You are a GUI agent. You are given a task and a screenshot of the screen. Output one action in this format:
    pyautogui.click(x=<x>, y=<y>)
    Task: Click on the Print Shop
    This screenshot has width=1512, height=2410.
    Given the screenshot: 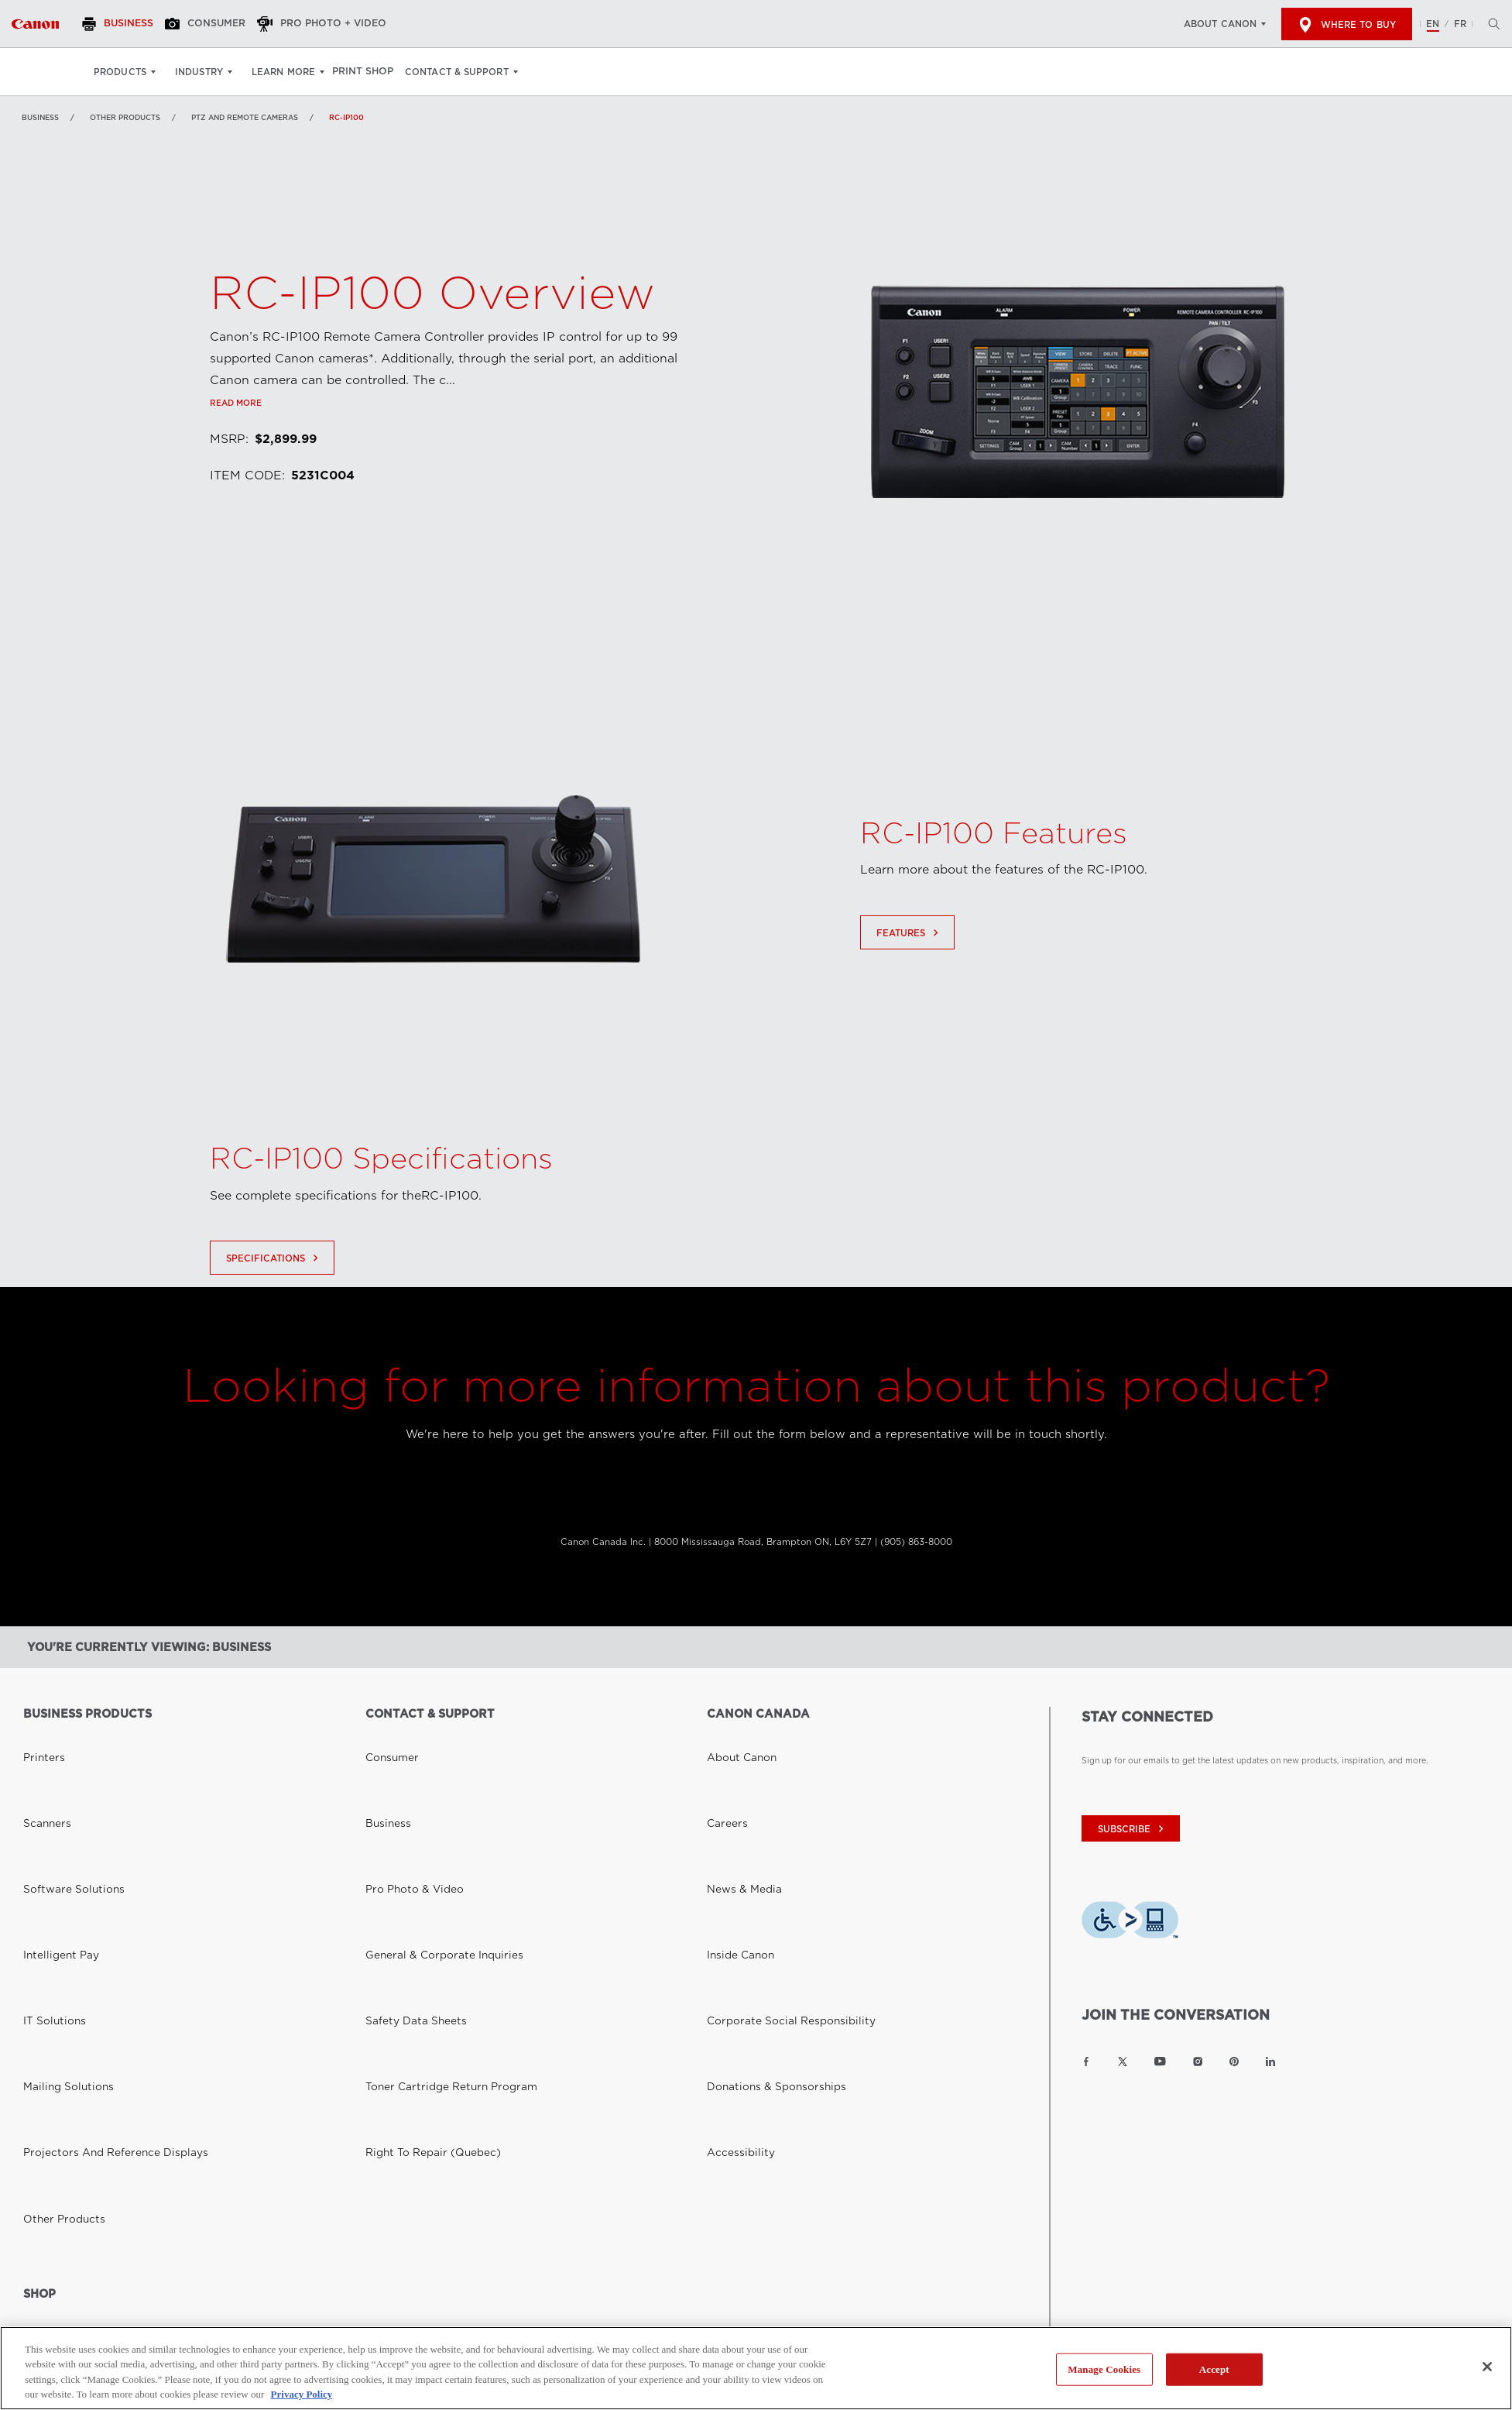 What is the action you would take?
    pyautogui.click(x=372, y=72)
    